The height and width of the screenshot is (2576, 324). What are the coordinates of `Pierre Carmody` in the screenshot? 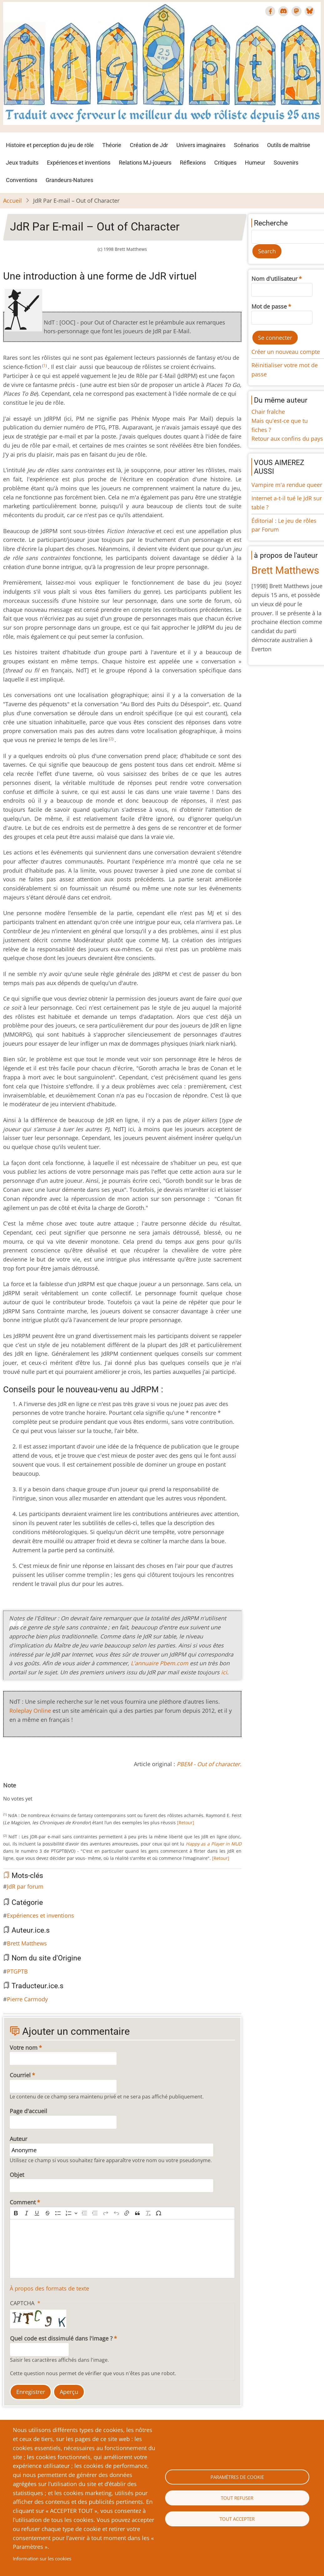 It's located at (27, 1999).